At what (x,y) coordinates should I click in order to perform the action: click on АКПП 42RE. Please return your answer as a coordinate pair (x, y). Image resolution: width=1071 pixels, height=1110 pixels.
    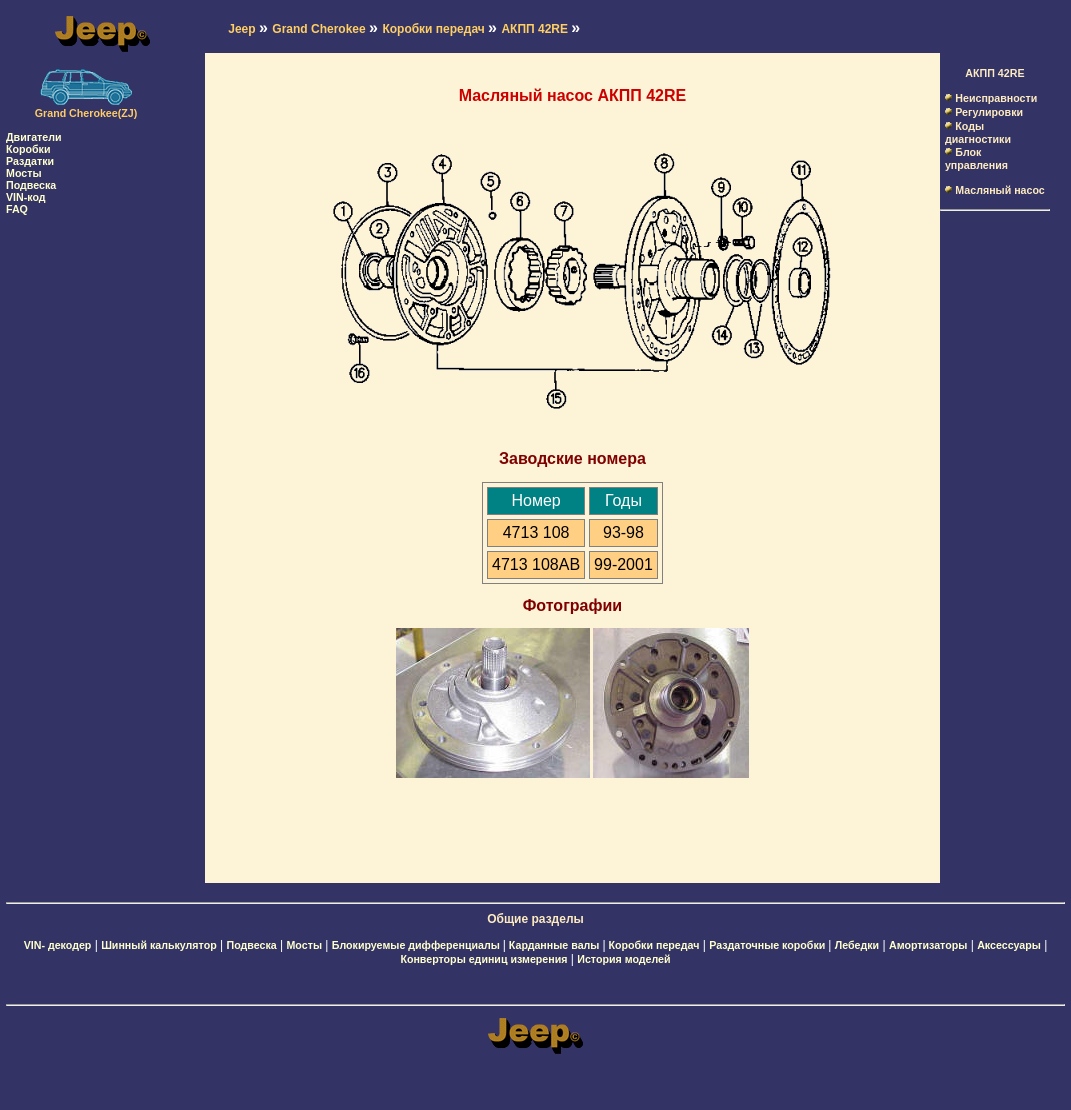
    Looking at the image, I should click on (994, 73).